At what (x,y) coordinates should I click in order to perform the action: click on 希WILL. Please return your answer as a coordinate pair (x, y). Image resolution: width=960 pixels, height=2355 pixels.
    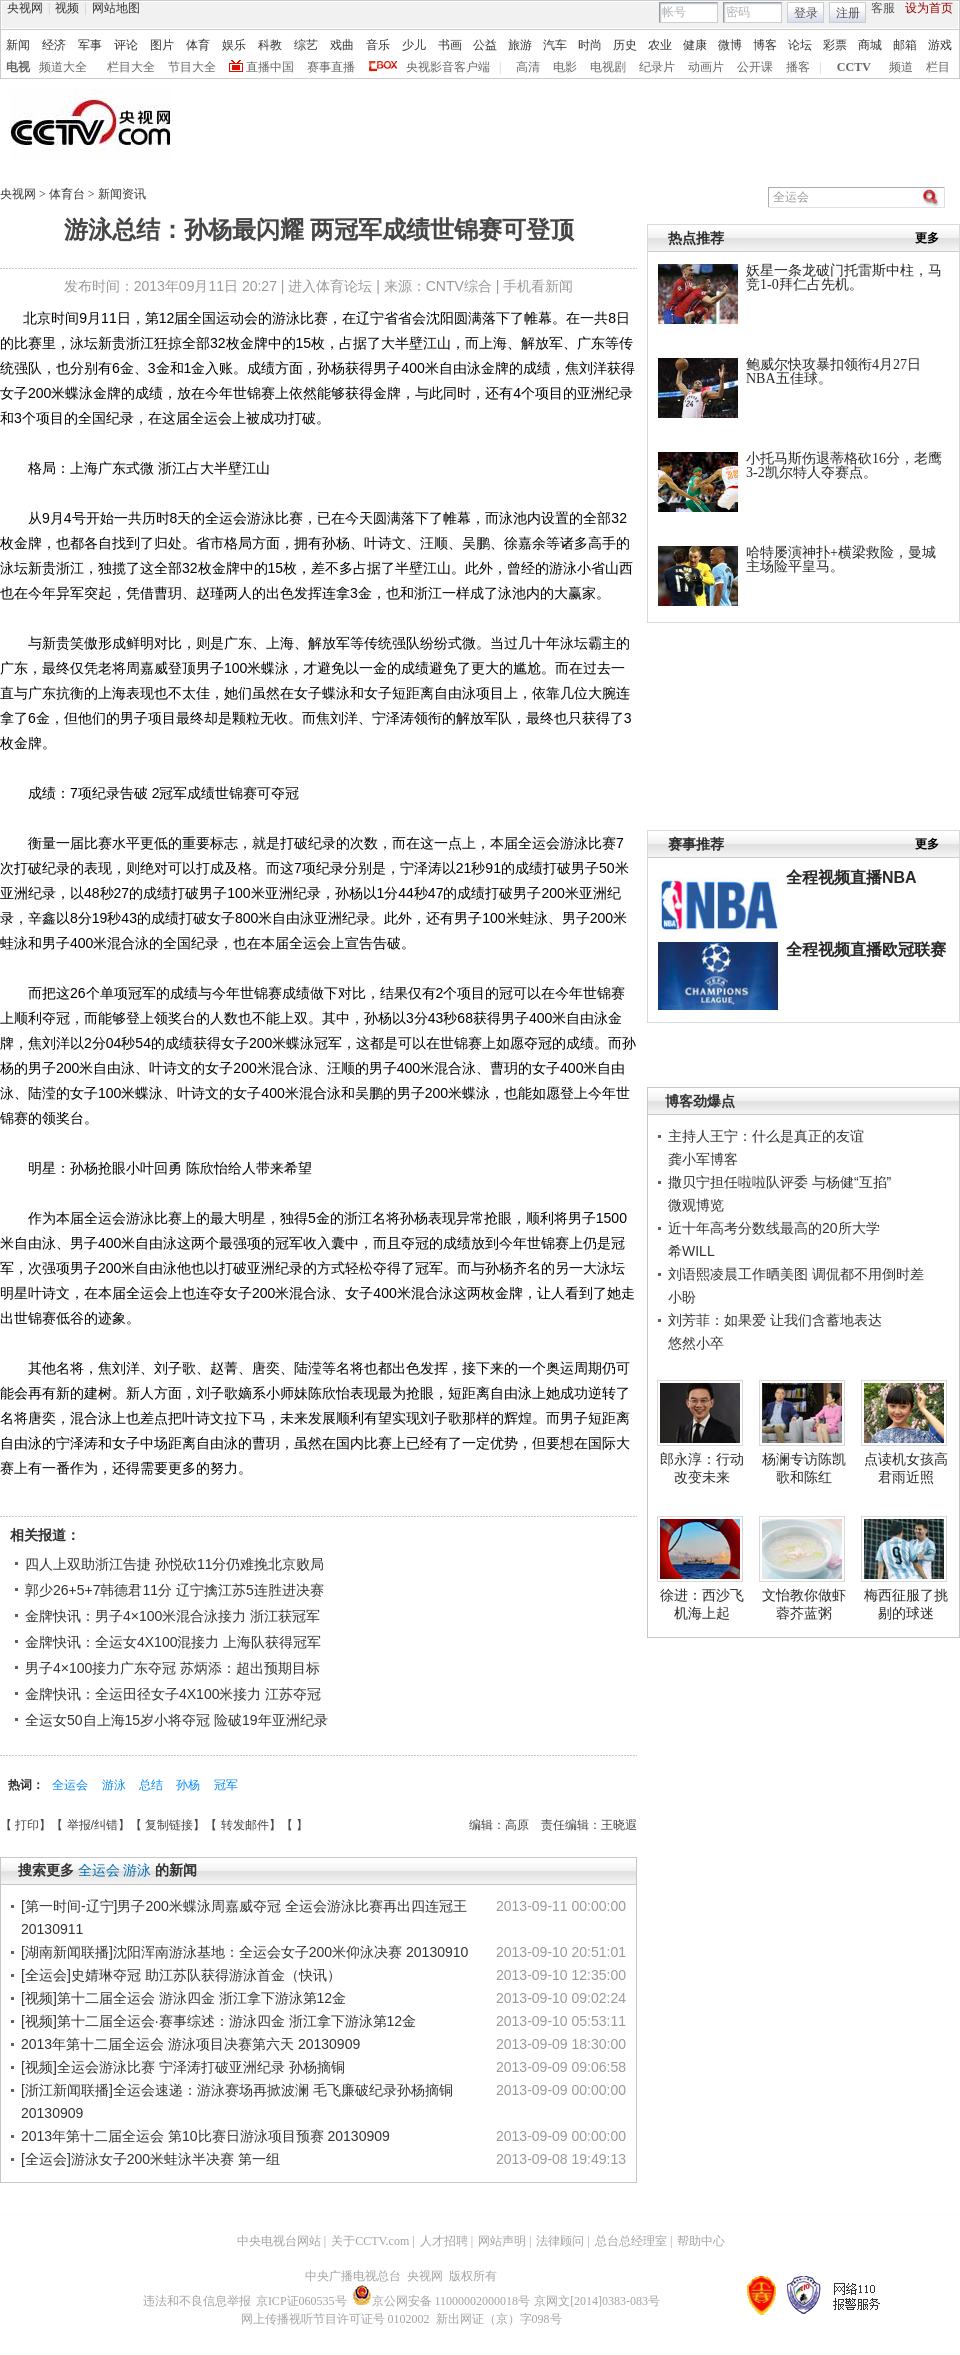
    Looking at the image, I should click on (691, 1251).